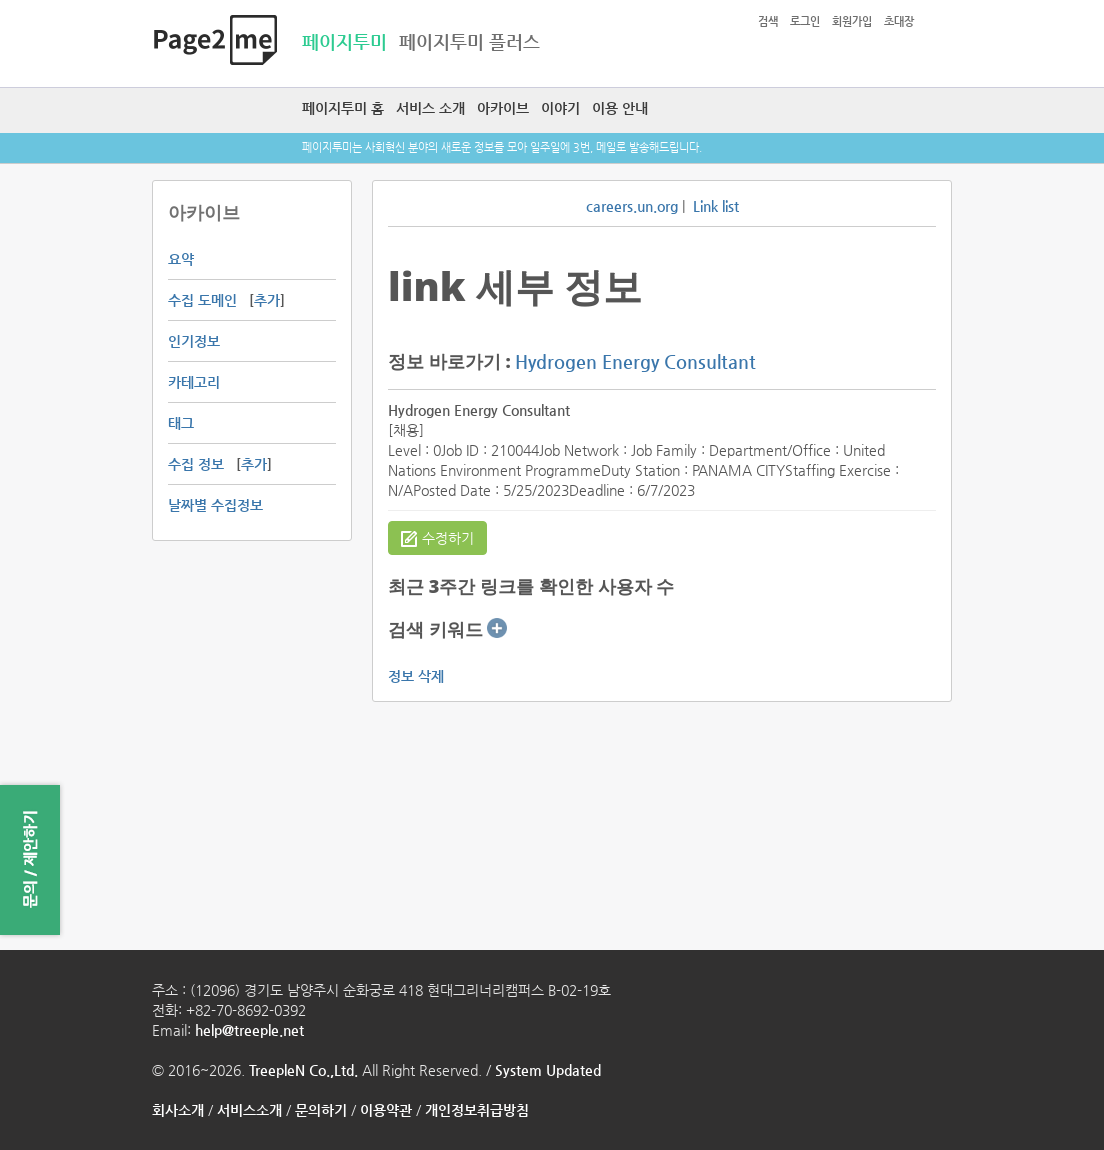 Image resolution: width=1104 pixels, height=1150 pixels. I want to click on 문의하기, so click(321, 1110).